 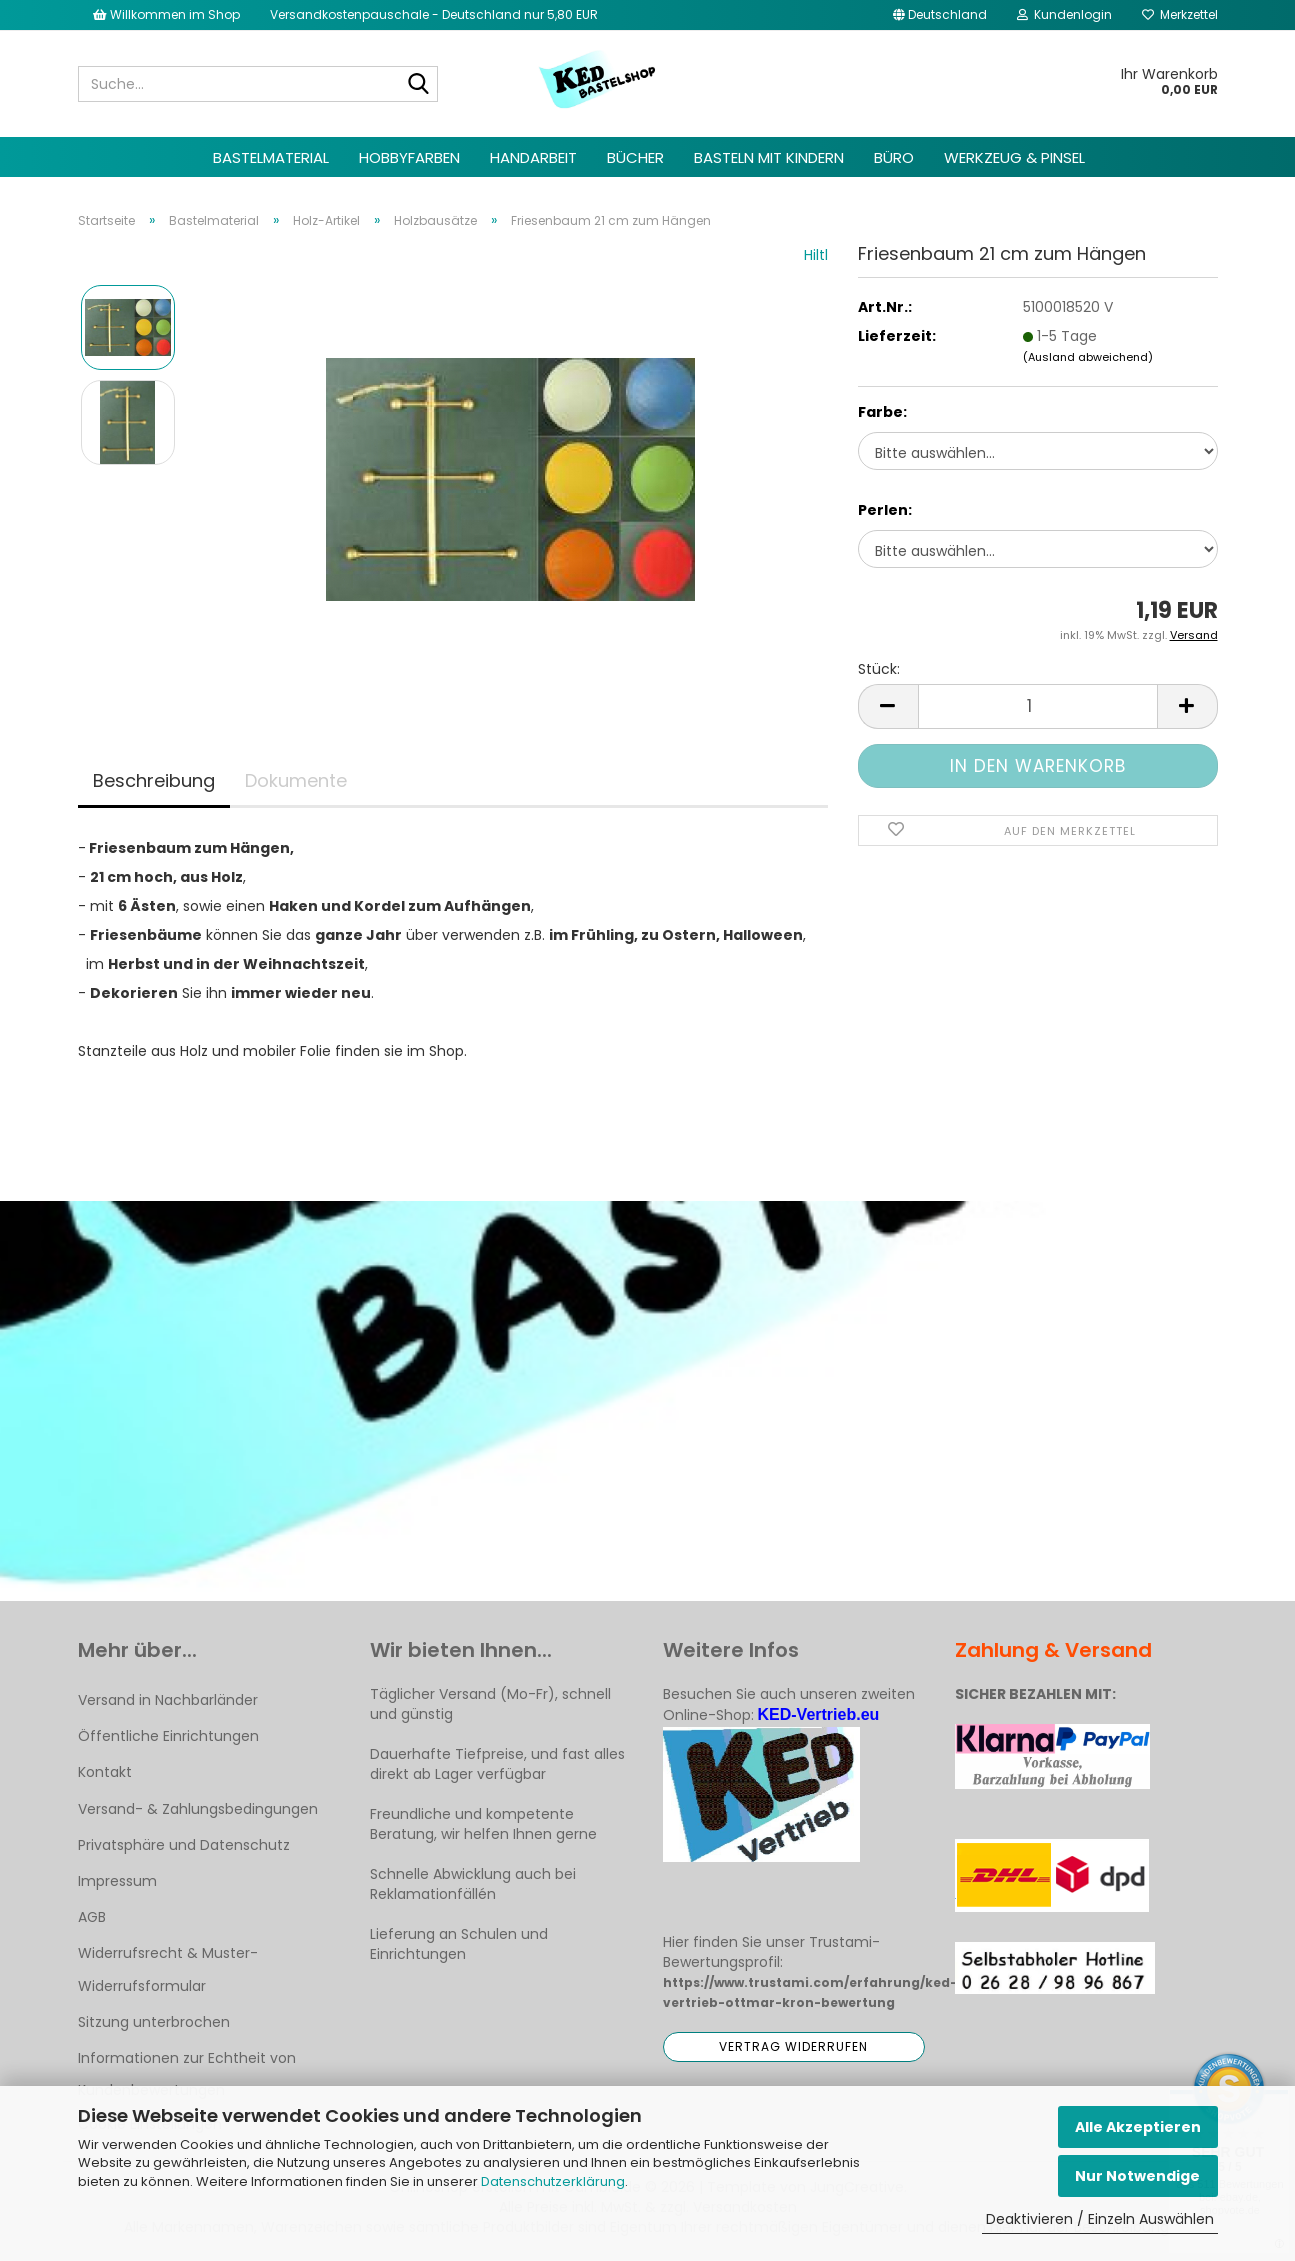 What do you see at coordinates (187, 2074) in the screenshot?
I see `Informationen zur Echtheit von Kundenbewertungen` at bounding box center [187, 2074].